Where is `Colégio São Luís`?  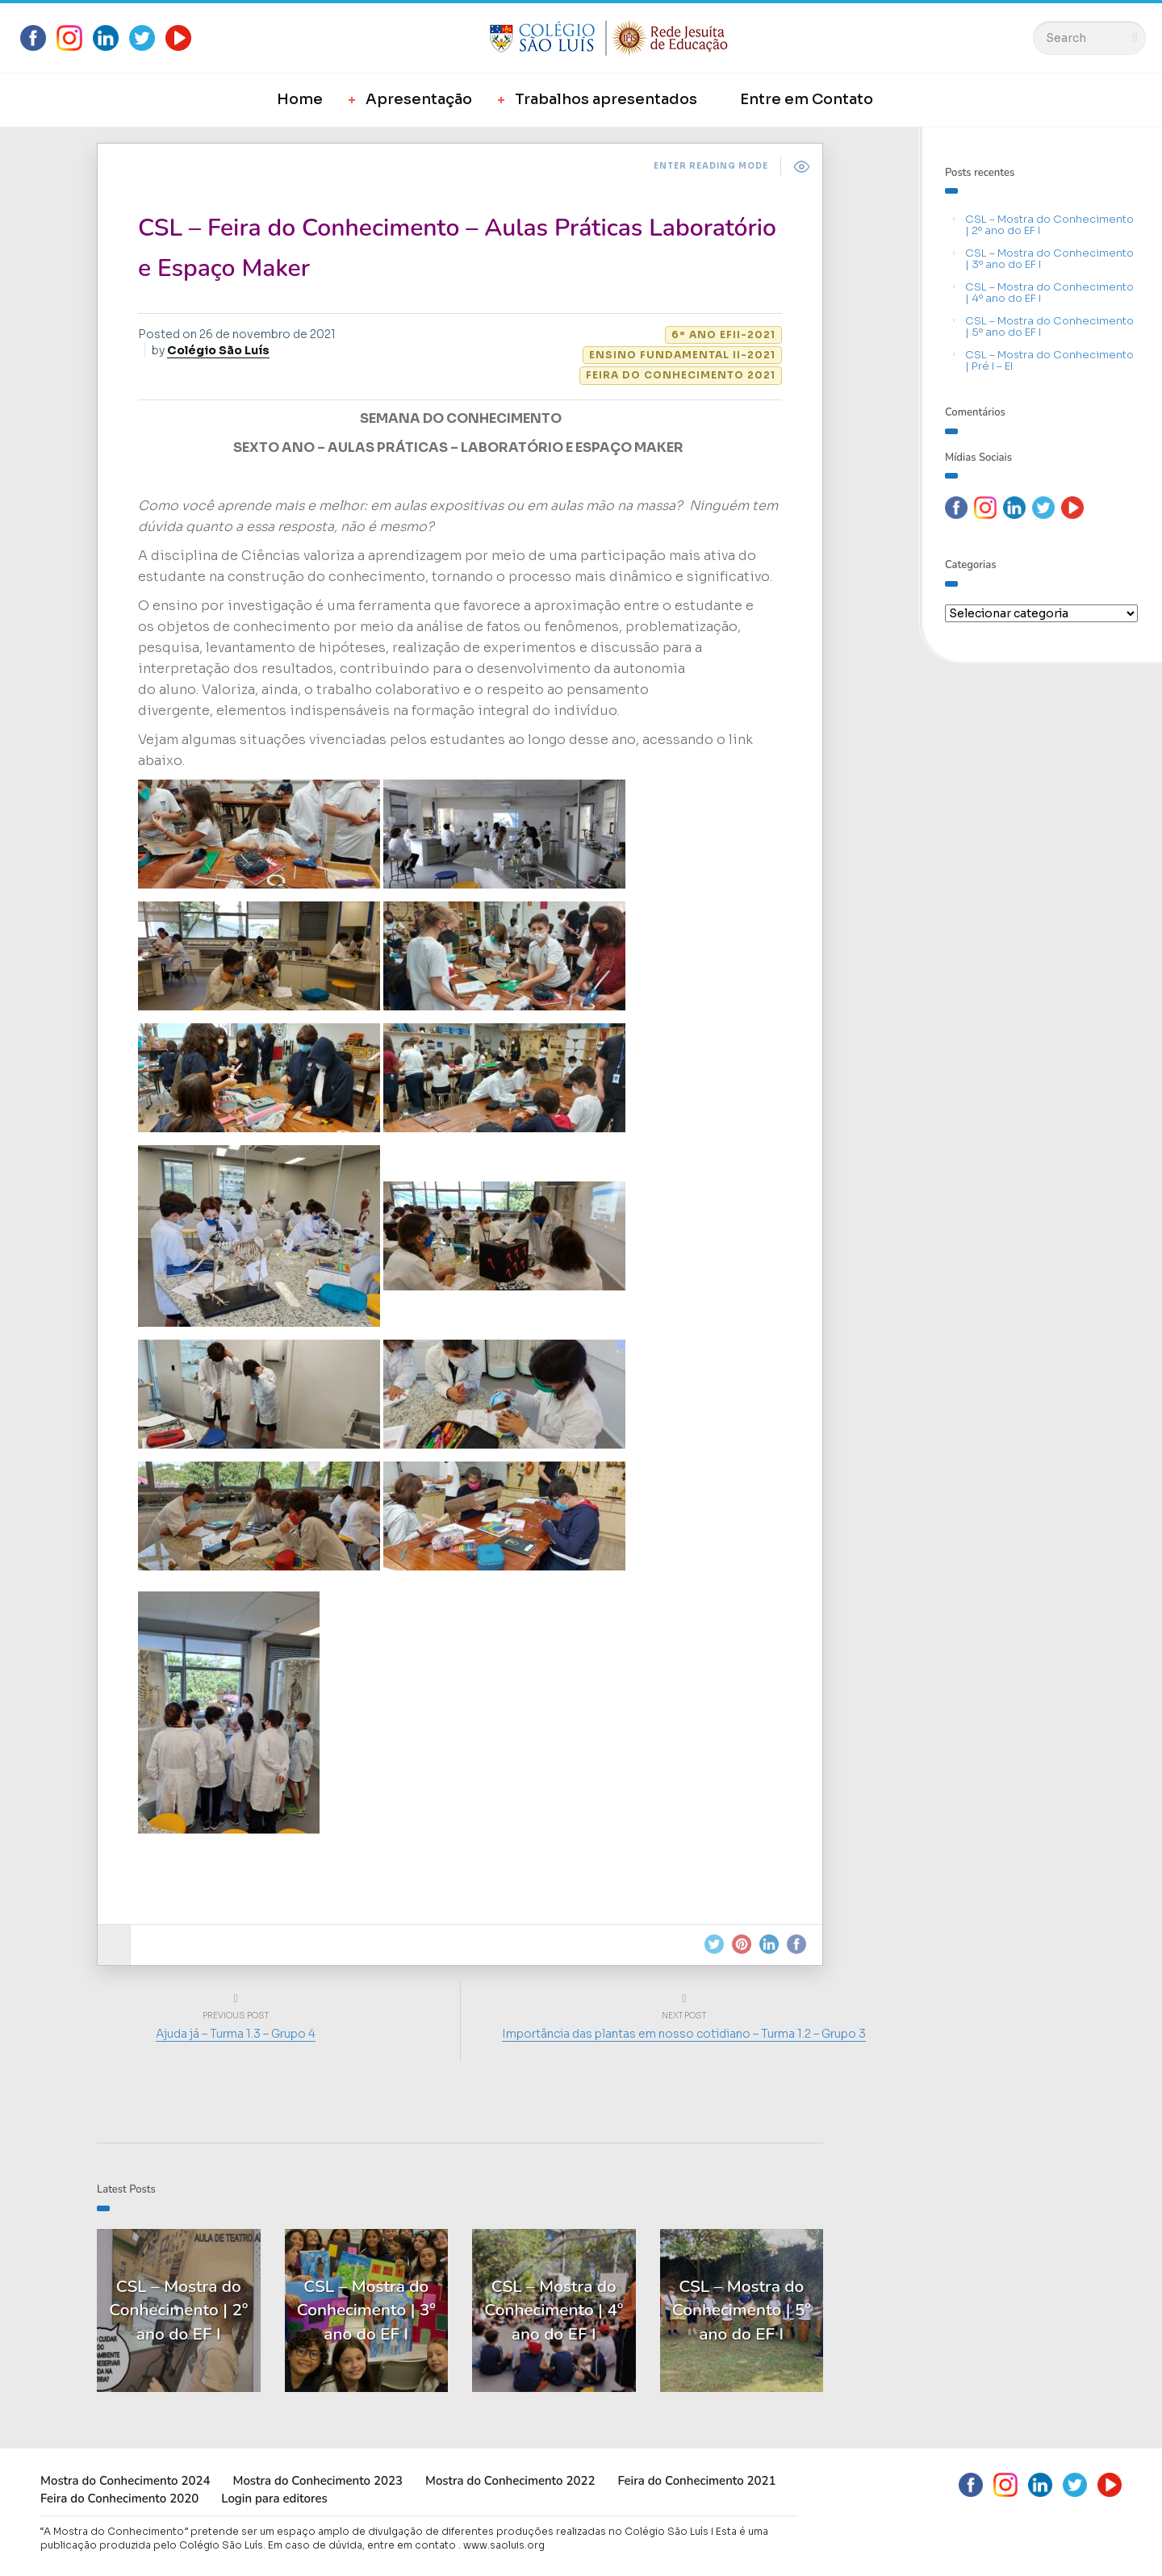
Colégio São Luís is located at coordinates (218, 350).